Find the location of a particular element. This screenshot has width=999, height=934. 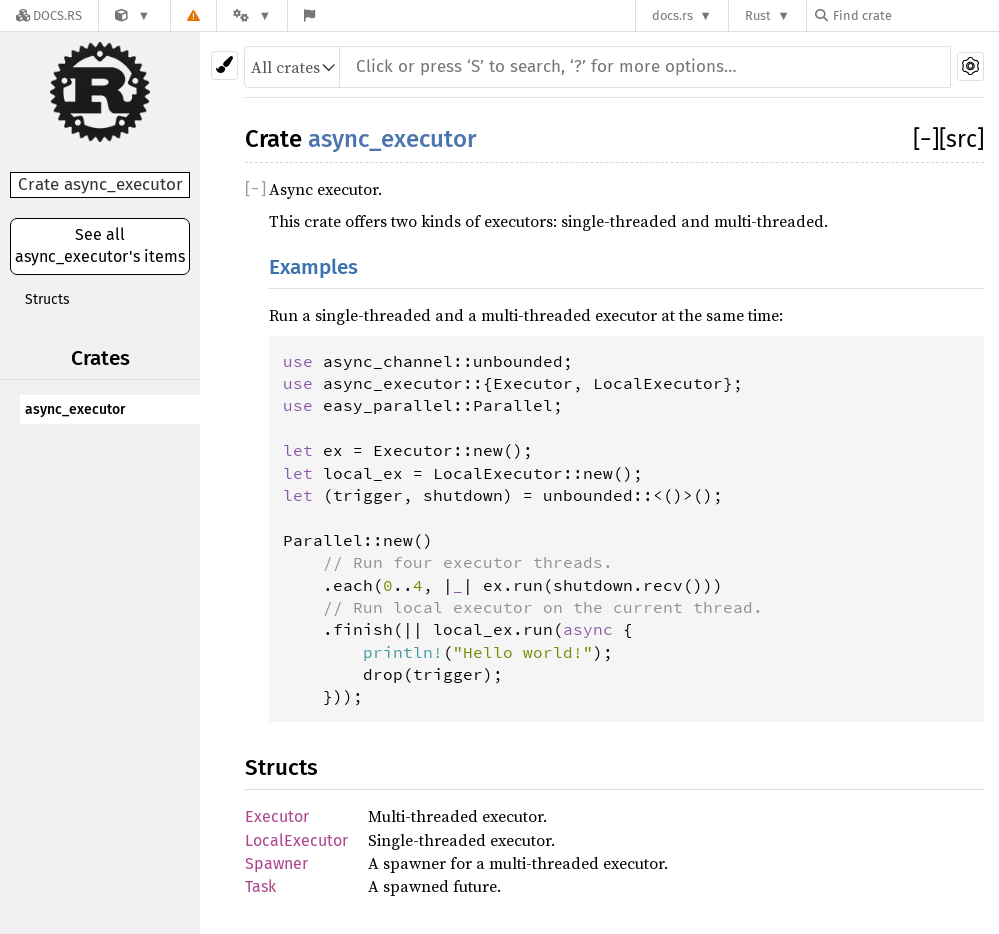

[Pick another theme!] is located at coordinates (224, 65).